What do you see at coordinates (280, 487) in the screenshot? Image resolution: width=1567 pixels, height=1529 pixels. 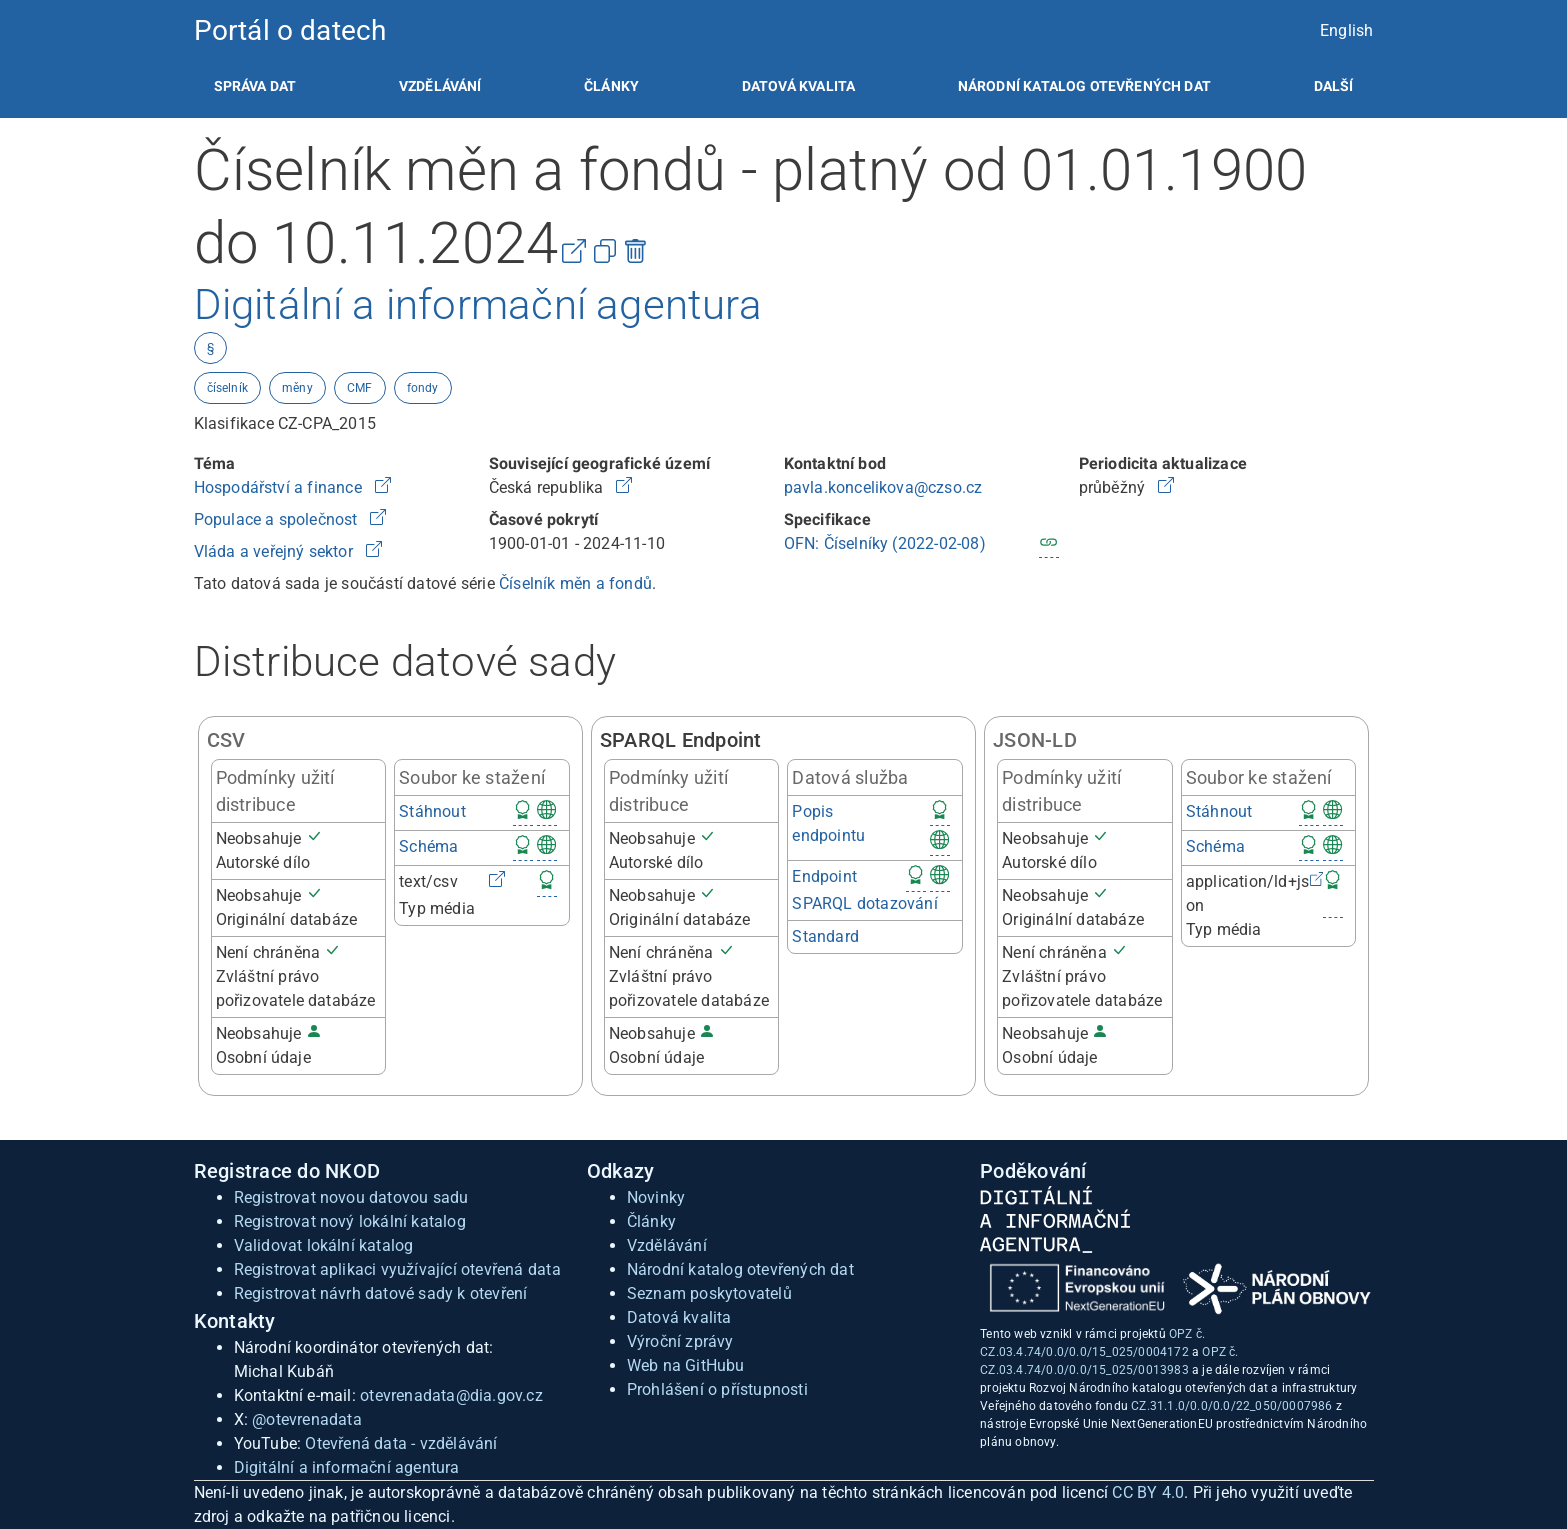 I see `Hospodářství a finance` at bounding box center [280, 487].